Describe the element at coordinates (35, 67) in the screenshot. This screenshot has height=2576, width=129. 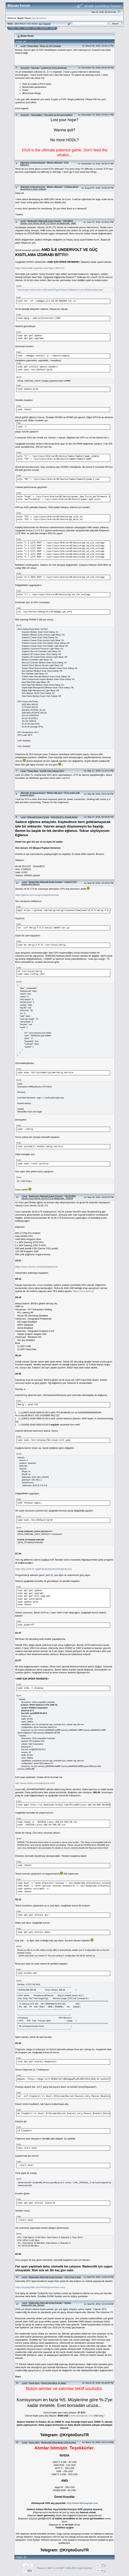
I see `Services` at that location.